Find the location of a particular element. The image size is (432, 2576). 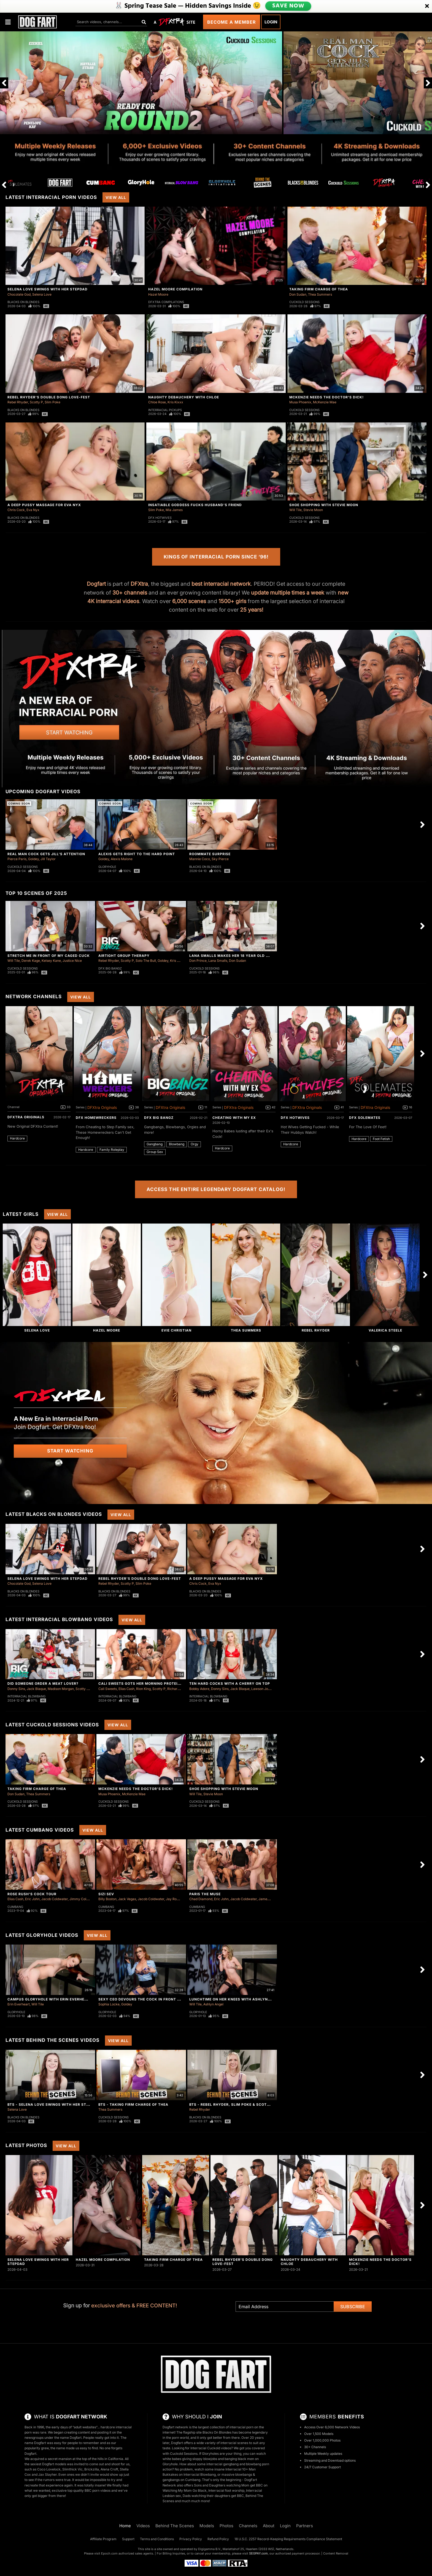

Alena Croft is located at coordinates (109, 2469).